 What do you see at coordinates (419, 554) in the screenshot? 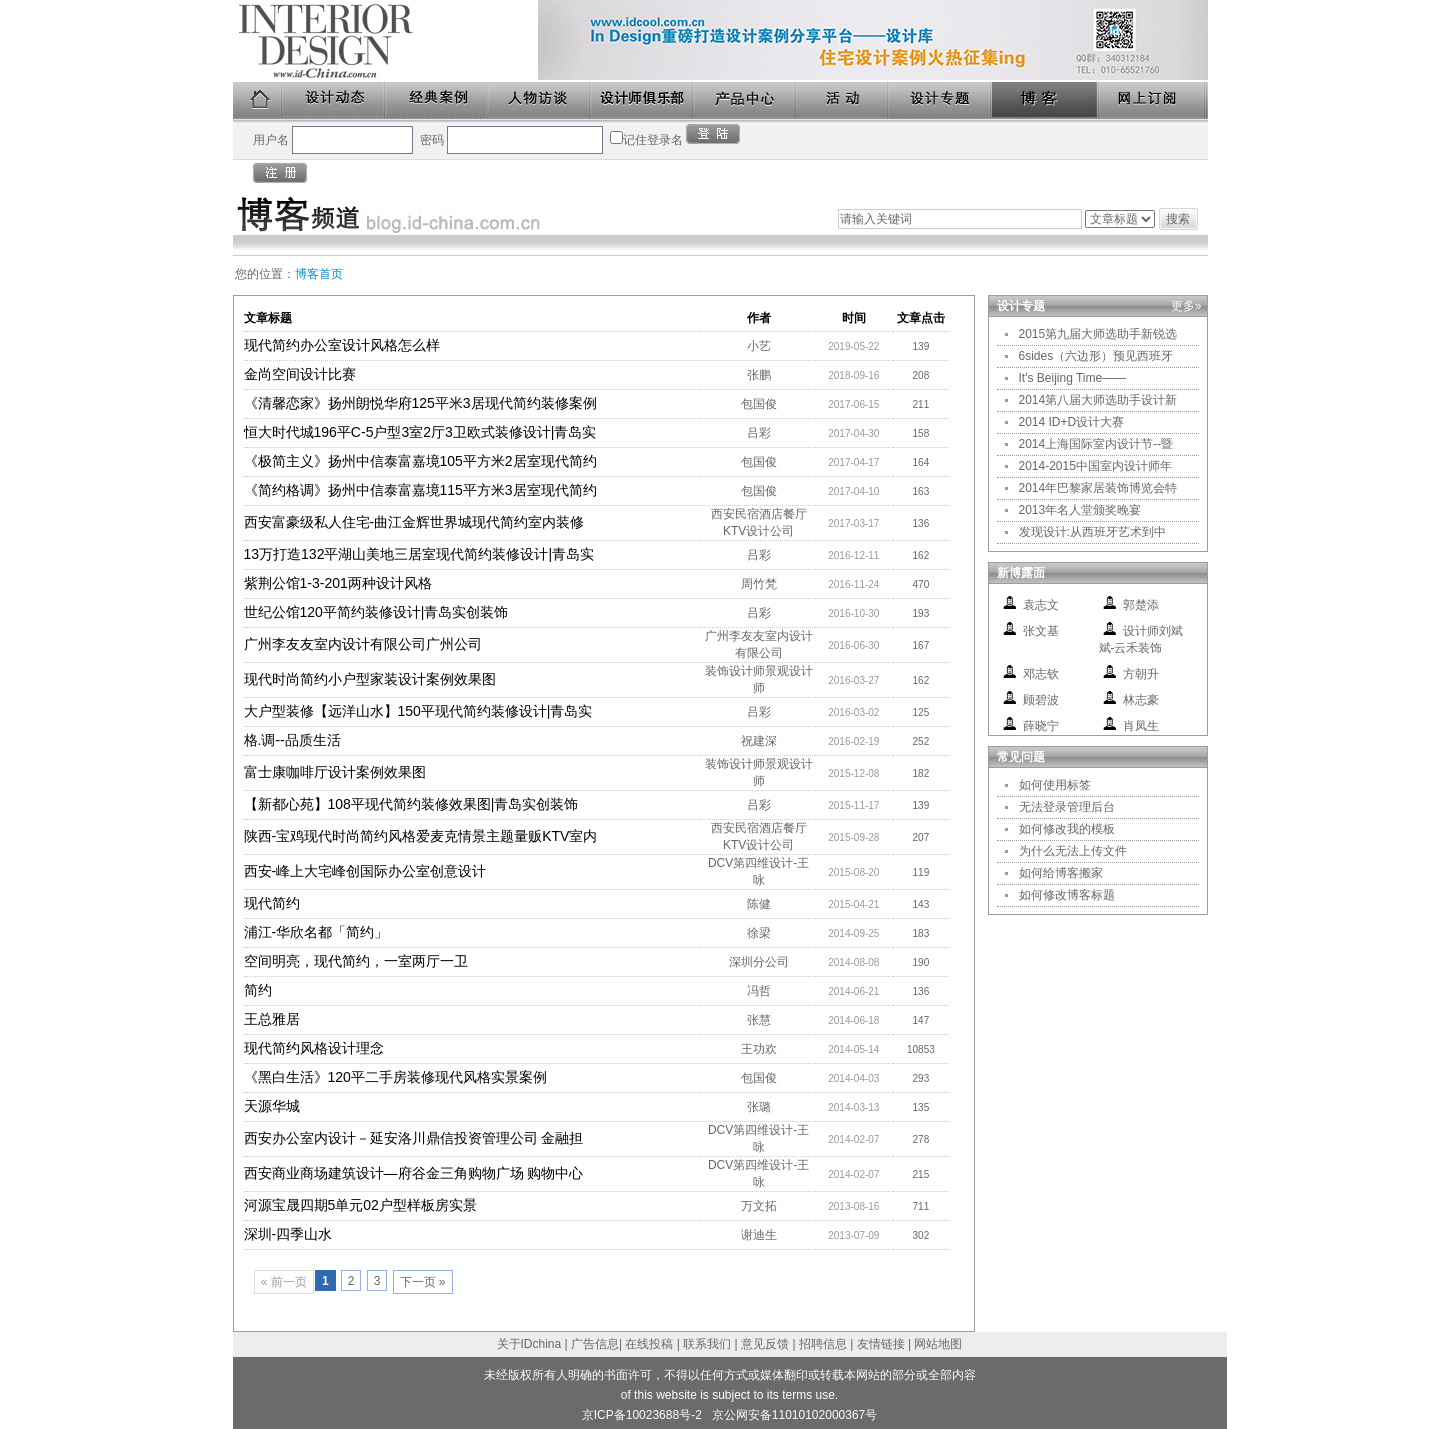
I see `13万打造132平湖山美地三居室现代简约装修设计|青岛实` at bounding box center [419, 554].